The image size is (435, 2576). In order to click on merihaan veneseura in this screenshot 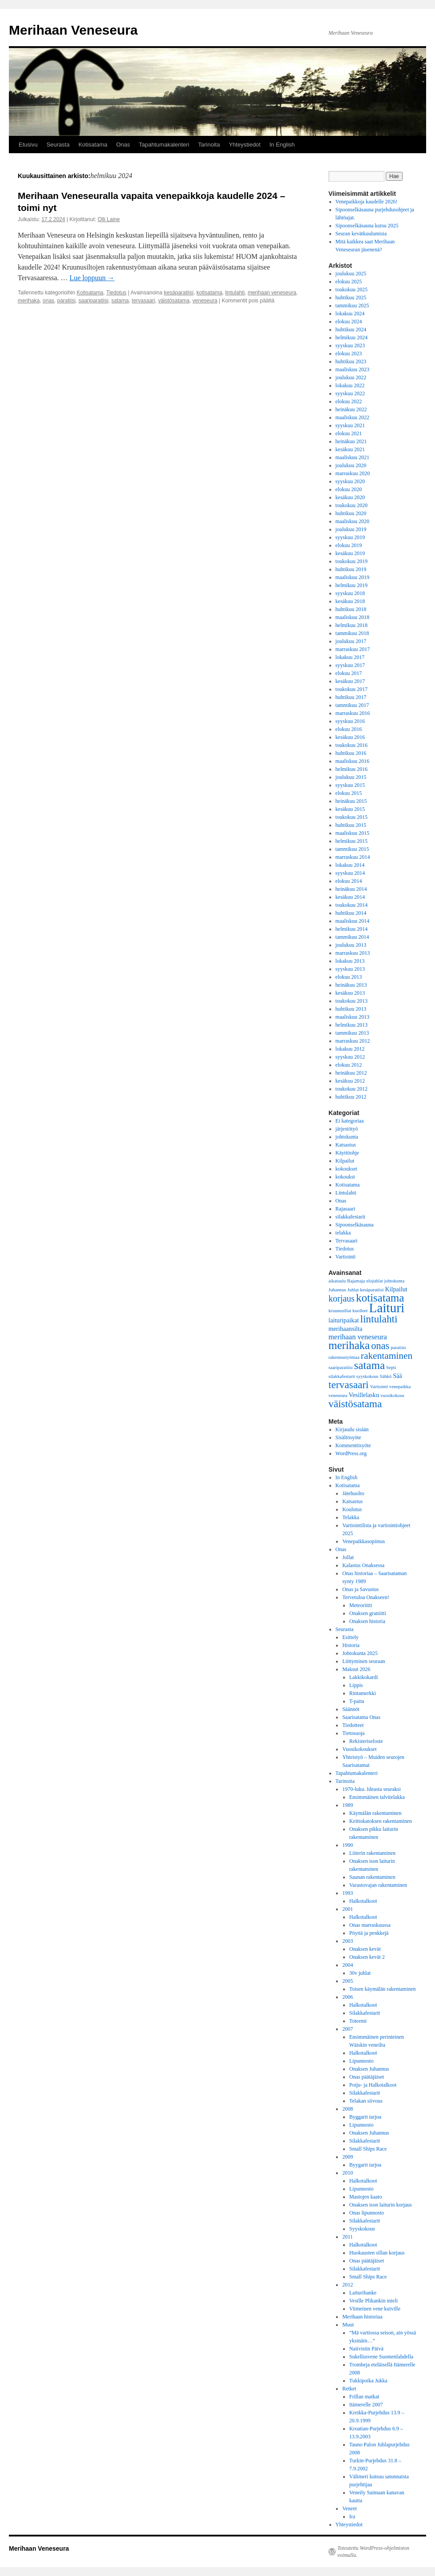, I will do `click(272, 293)`.